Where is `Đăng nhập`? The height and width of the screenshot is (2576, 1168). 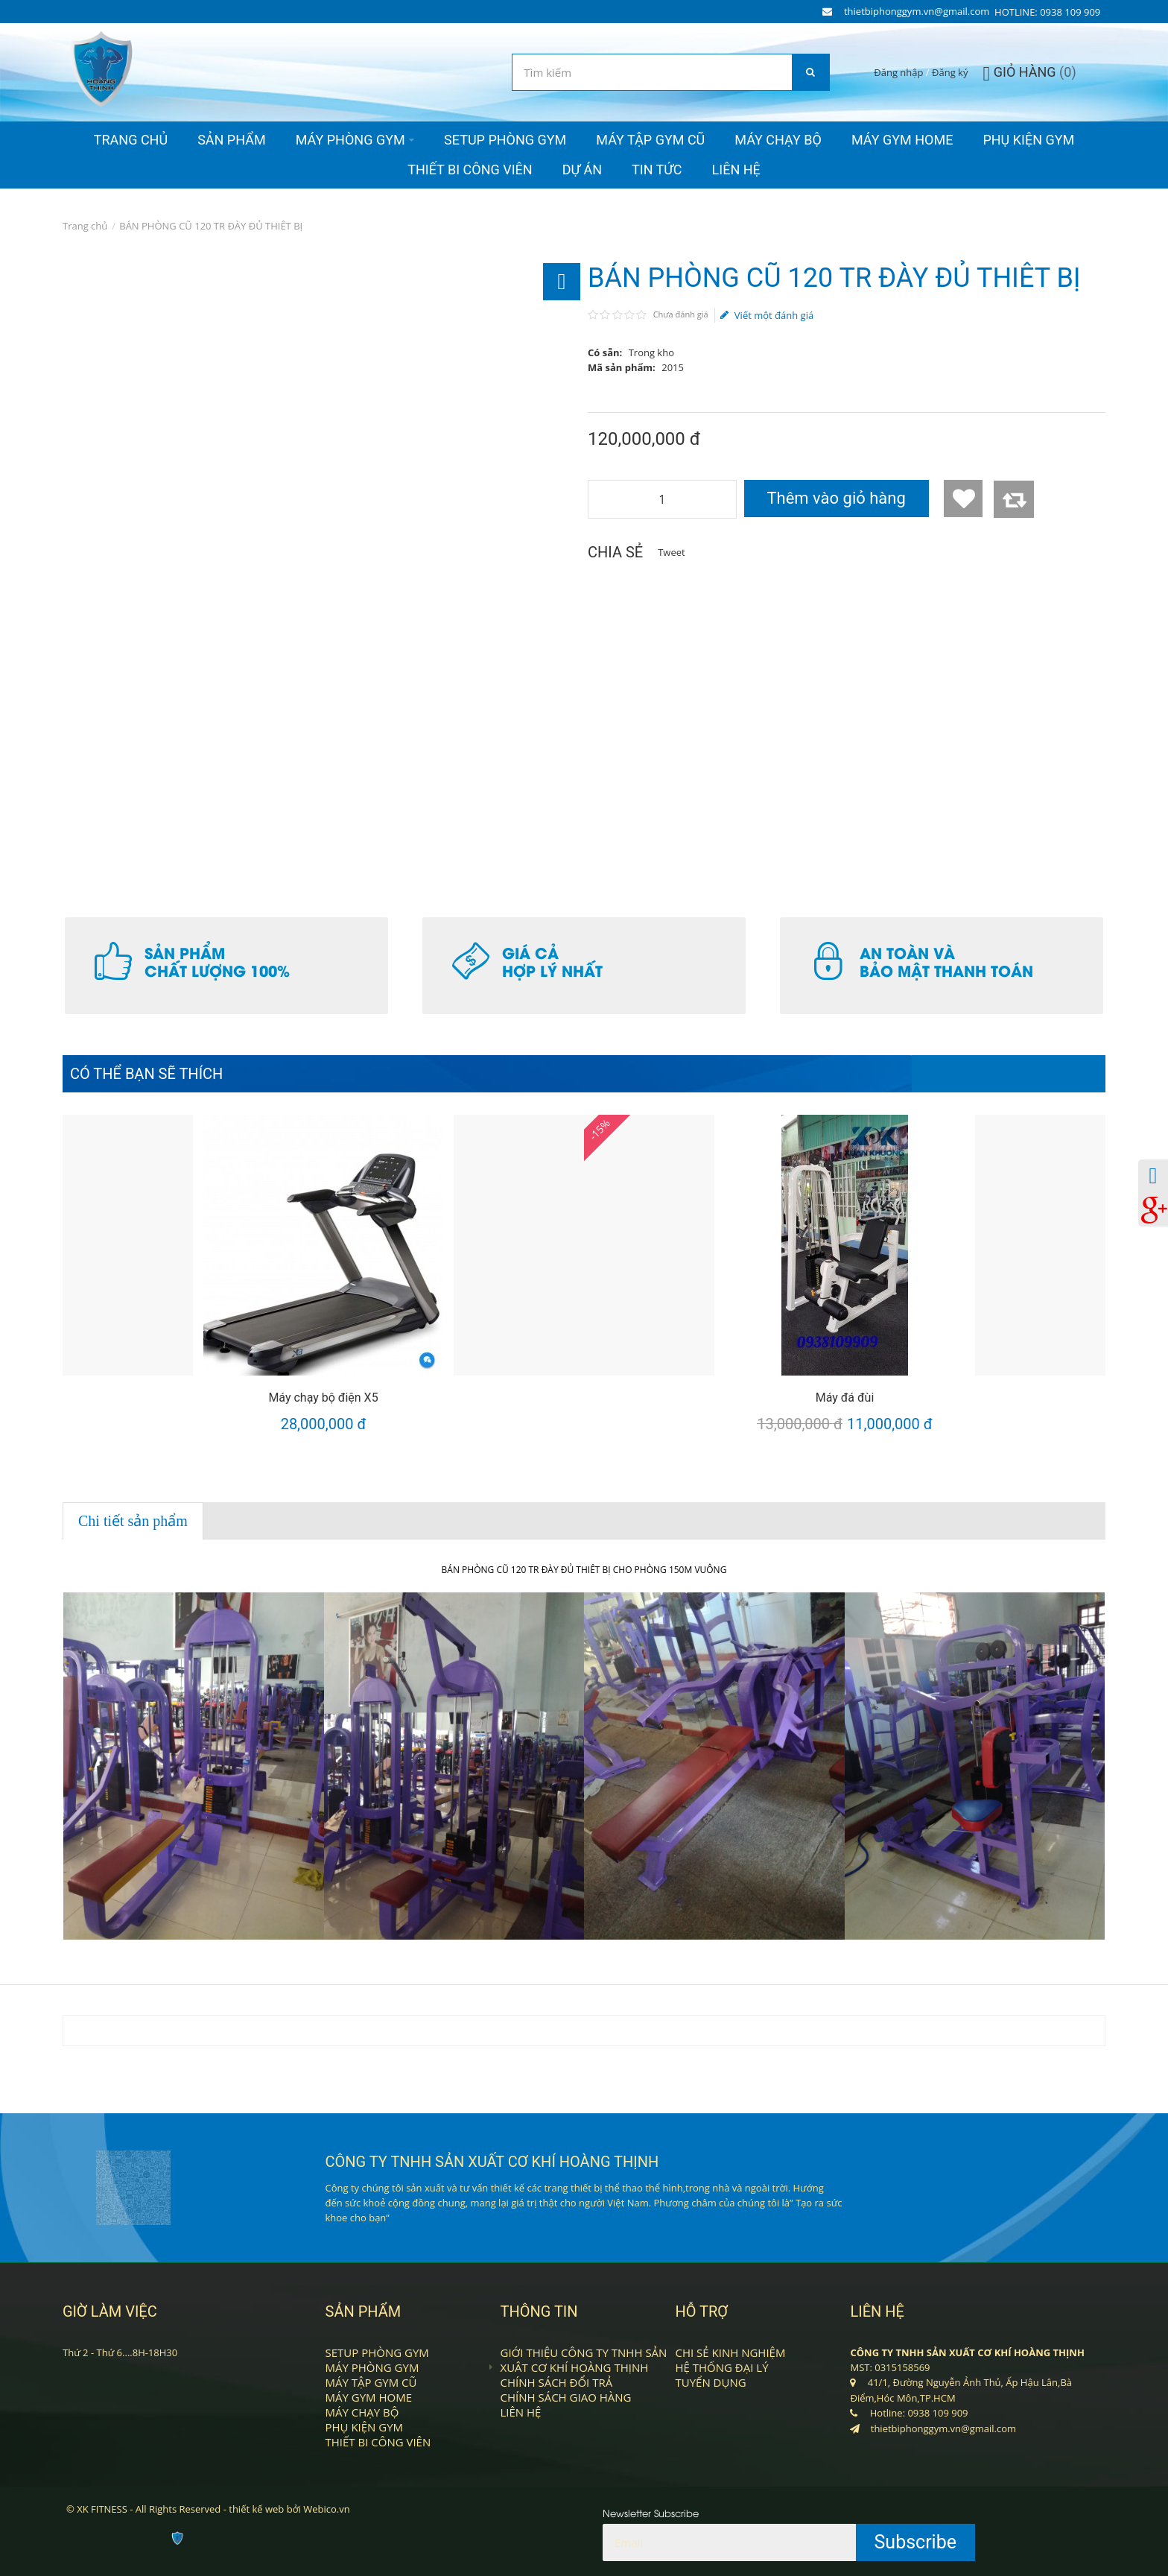
Đăng nhập is located at coordinates (898, 72).